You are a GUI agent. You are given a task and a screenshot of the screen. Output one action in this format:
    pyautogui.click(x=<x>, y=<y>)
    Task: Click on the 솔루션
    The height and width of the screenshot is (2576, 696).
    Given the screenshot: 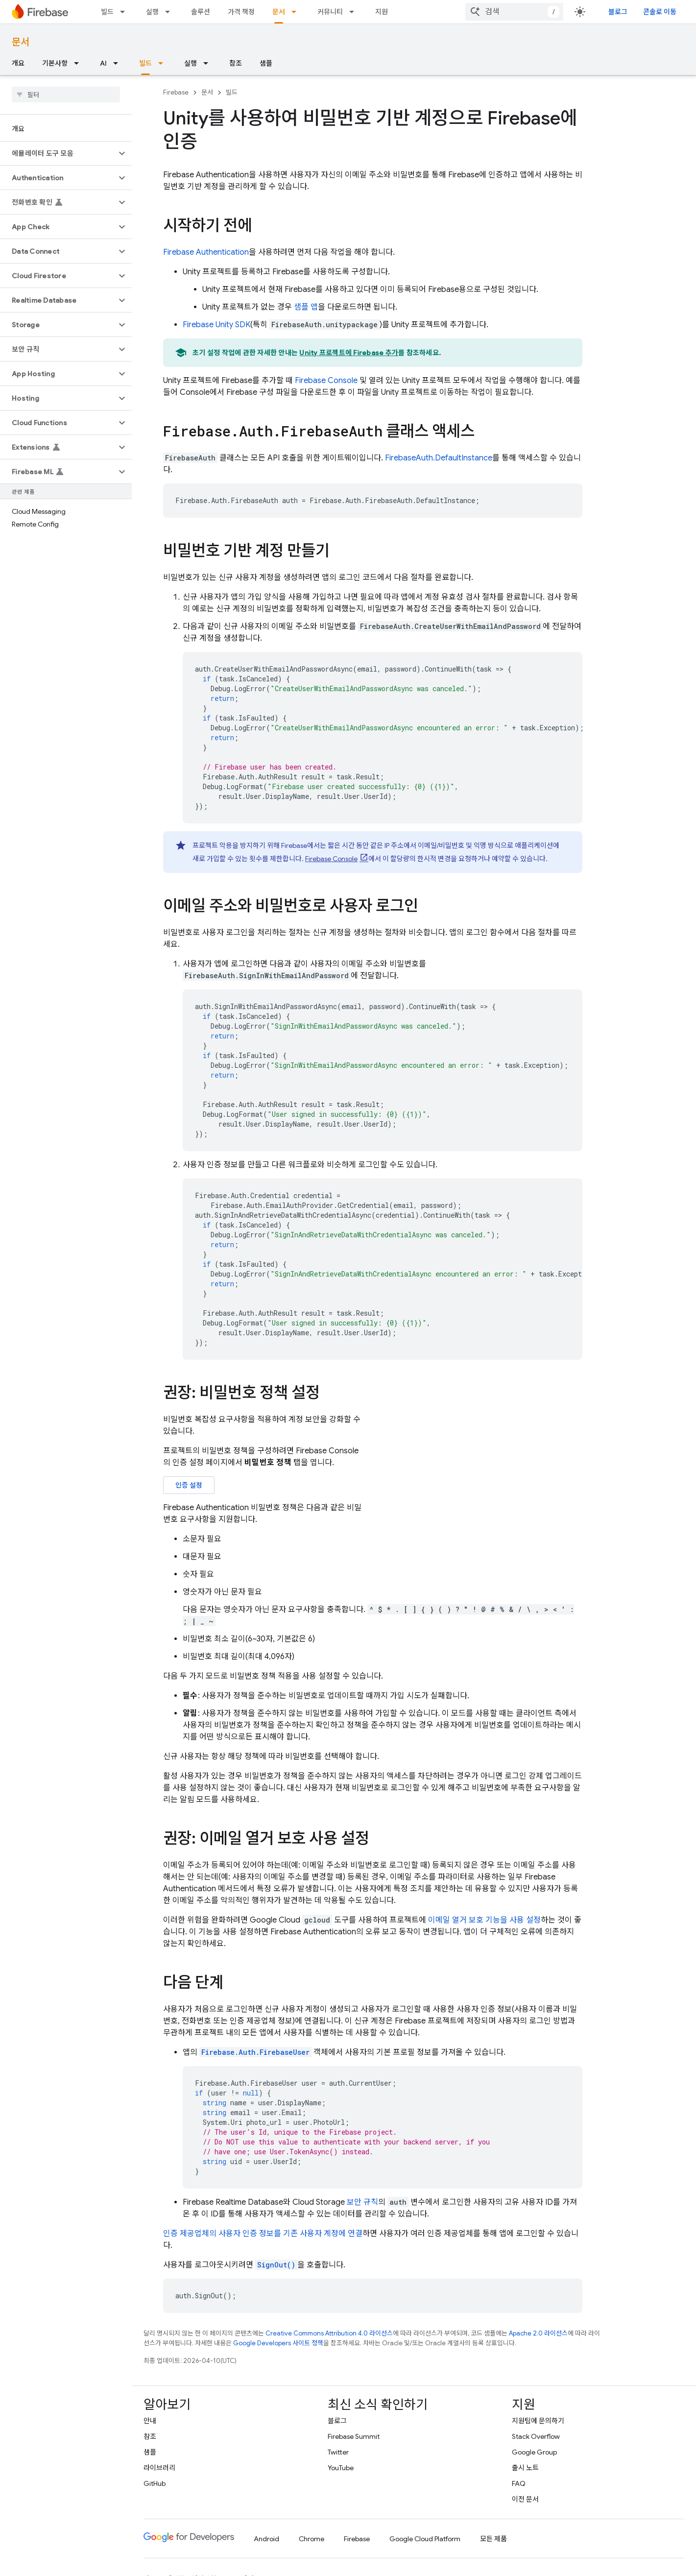 What is the action you would take?
    pyautogui.click(x=200, y=11)
    